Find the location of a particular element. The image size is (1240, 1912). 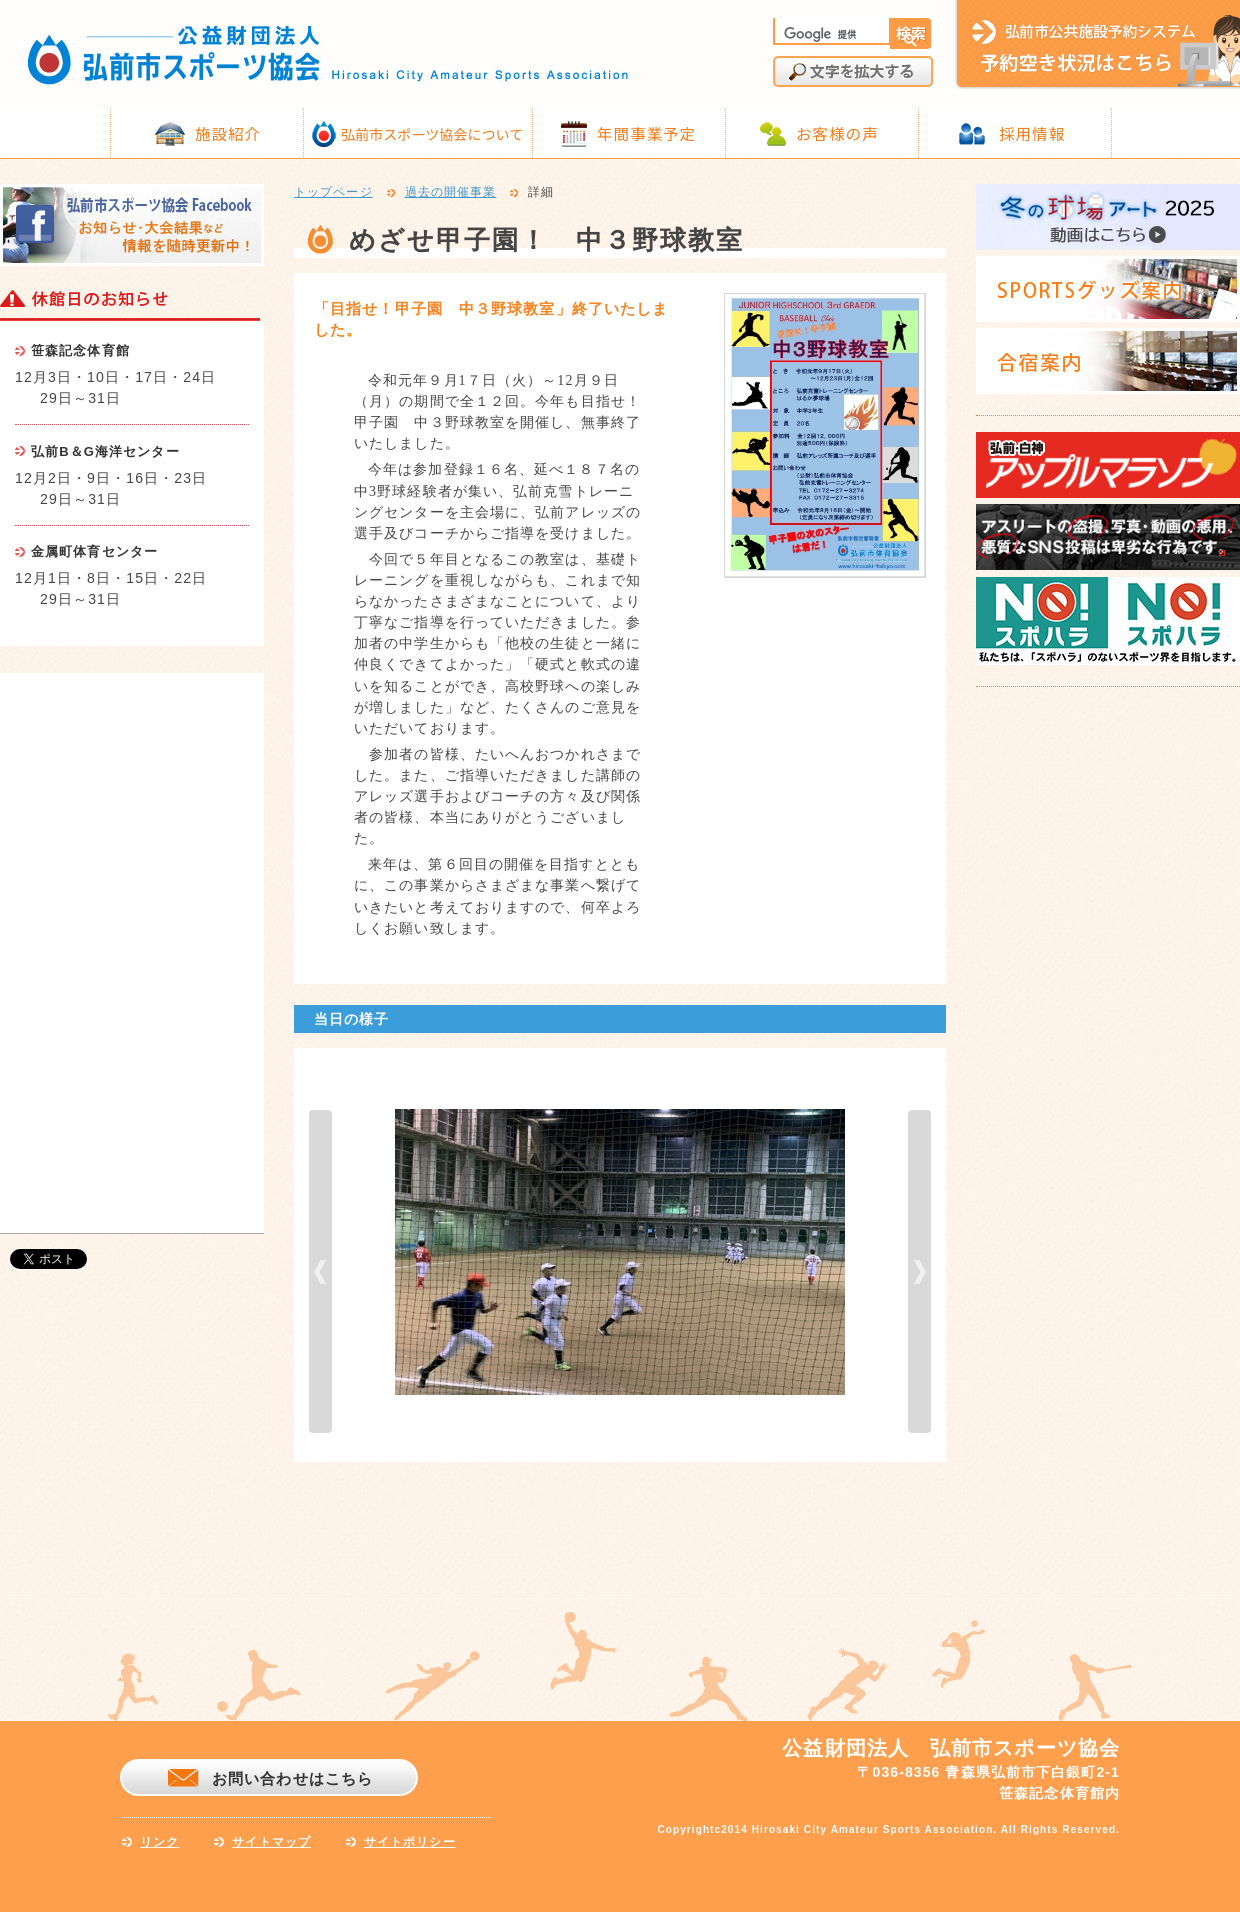

リンク is located at coordinates (159, 1842).